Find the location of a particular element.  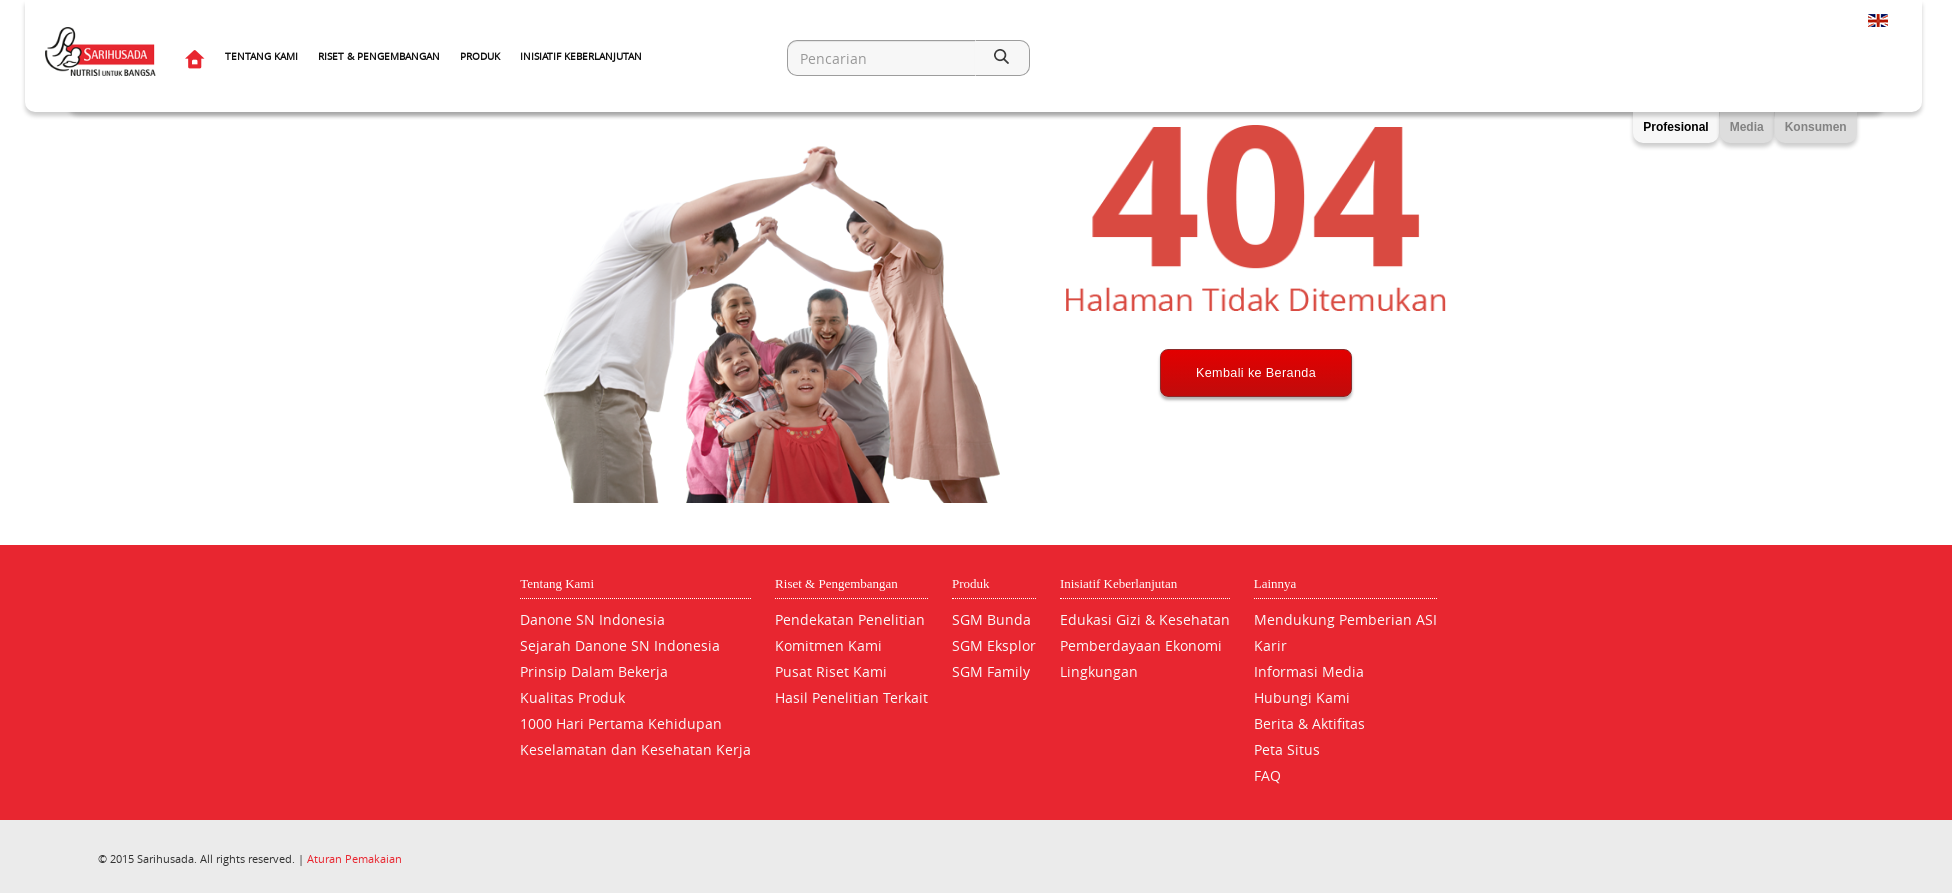

Riset & Pengembangan is located at coordinates (379, 56).